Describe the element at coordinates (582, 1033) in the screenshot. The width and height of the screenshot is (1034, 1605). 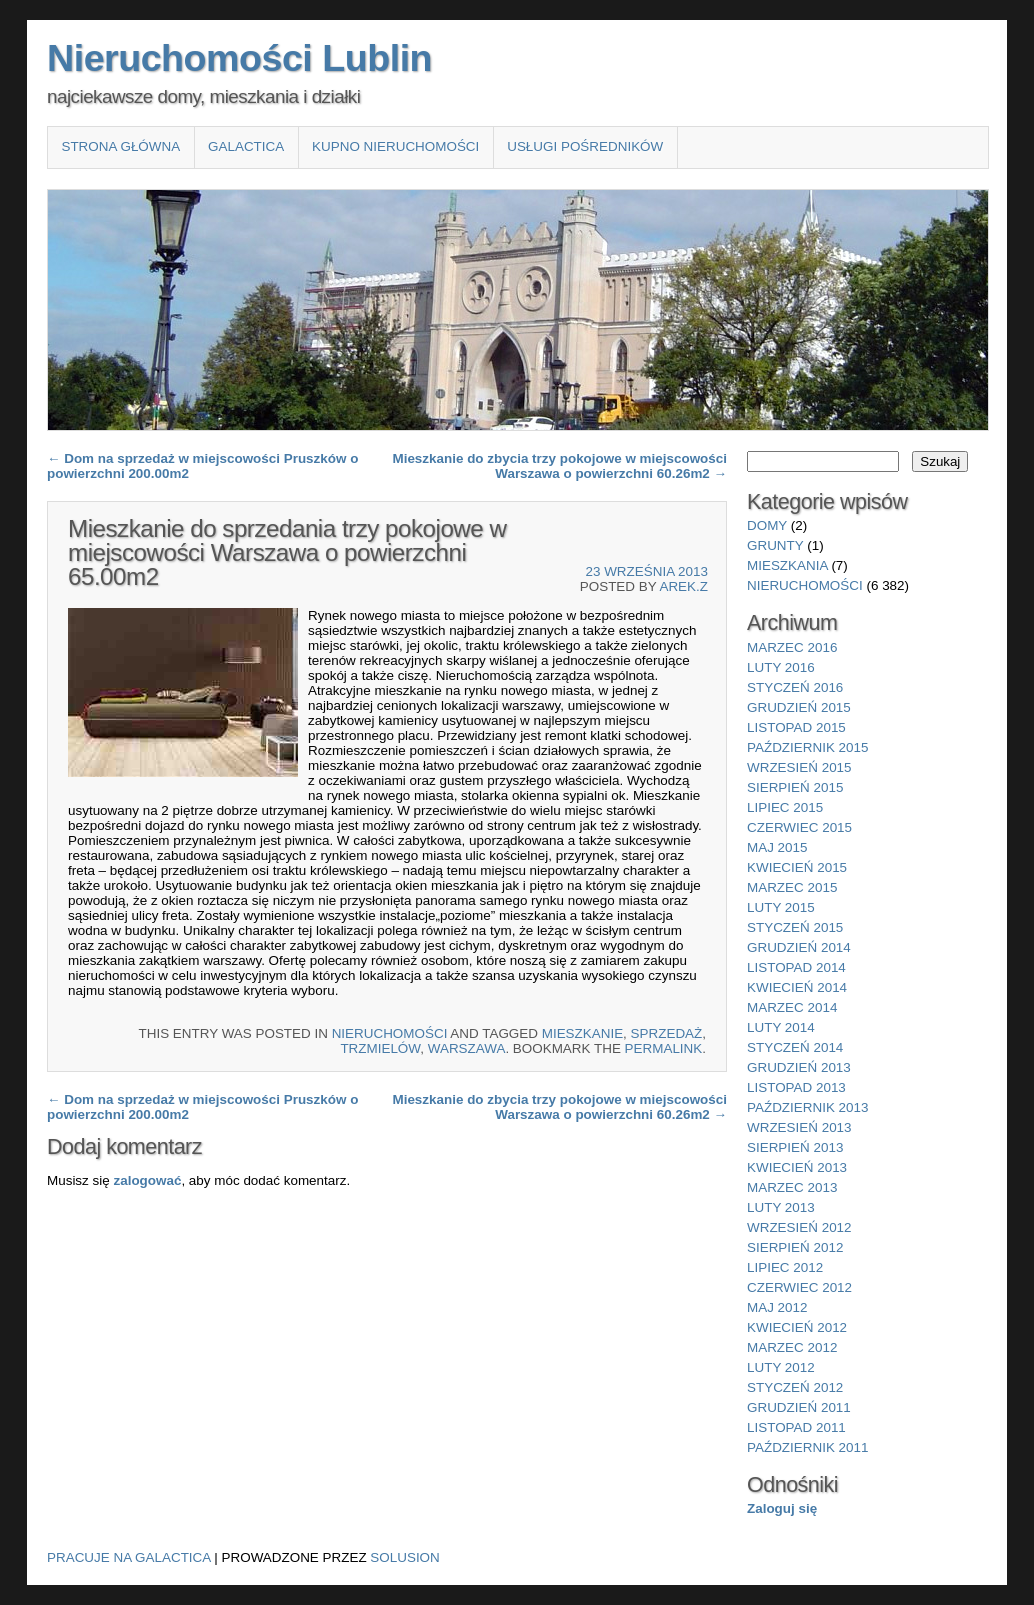
I see `Mieszkanie` at that location.